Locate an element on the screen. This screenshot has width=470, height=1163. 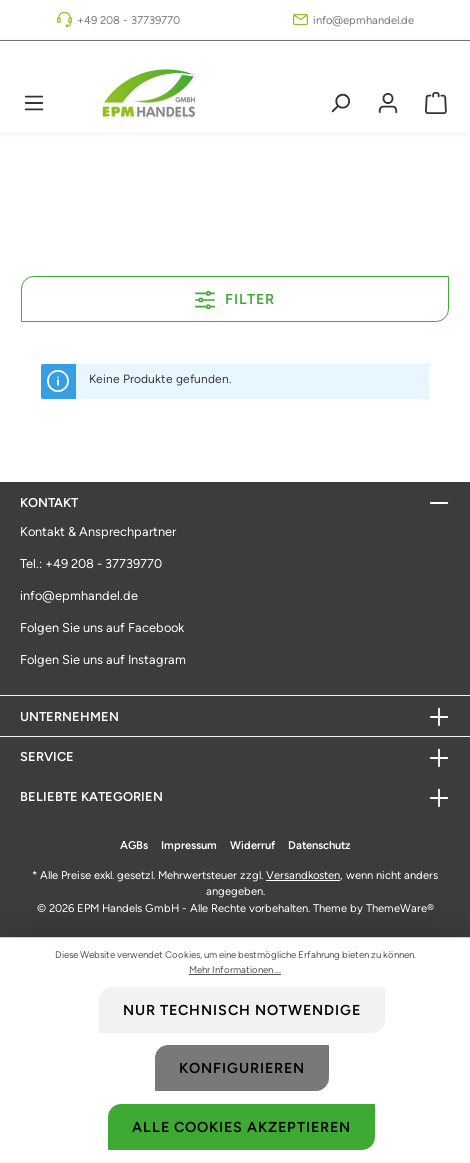
Mehr Informationen ... is located at coordinates (235, 969).